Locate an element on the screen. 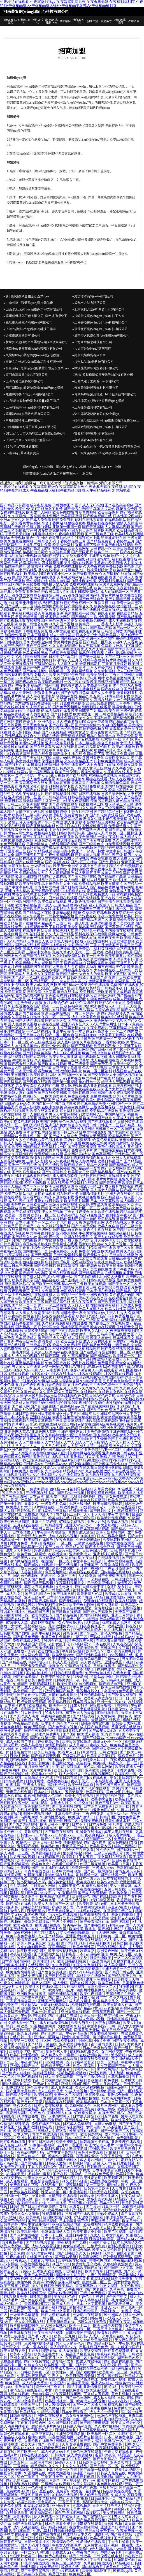 The width and height of the screenshot is (144, 2576). 亚洲美女视频 is located at coordinates (99, 556).